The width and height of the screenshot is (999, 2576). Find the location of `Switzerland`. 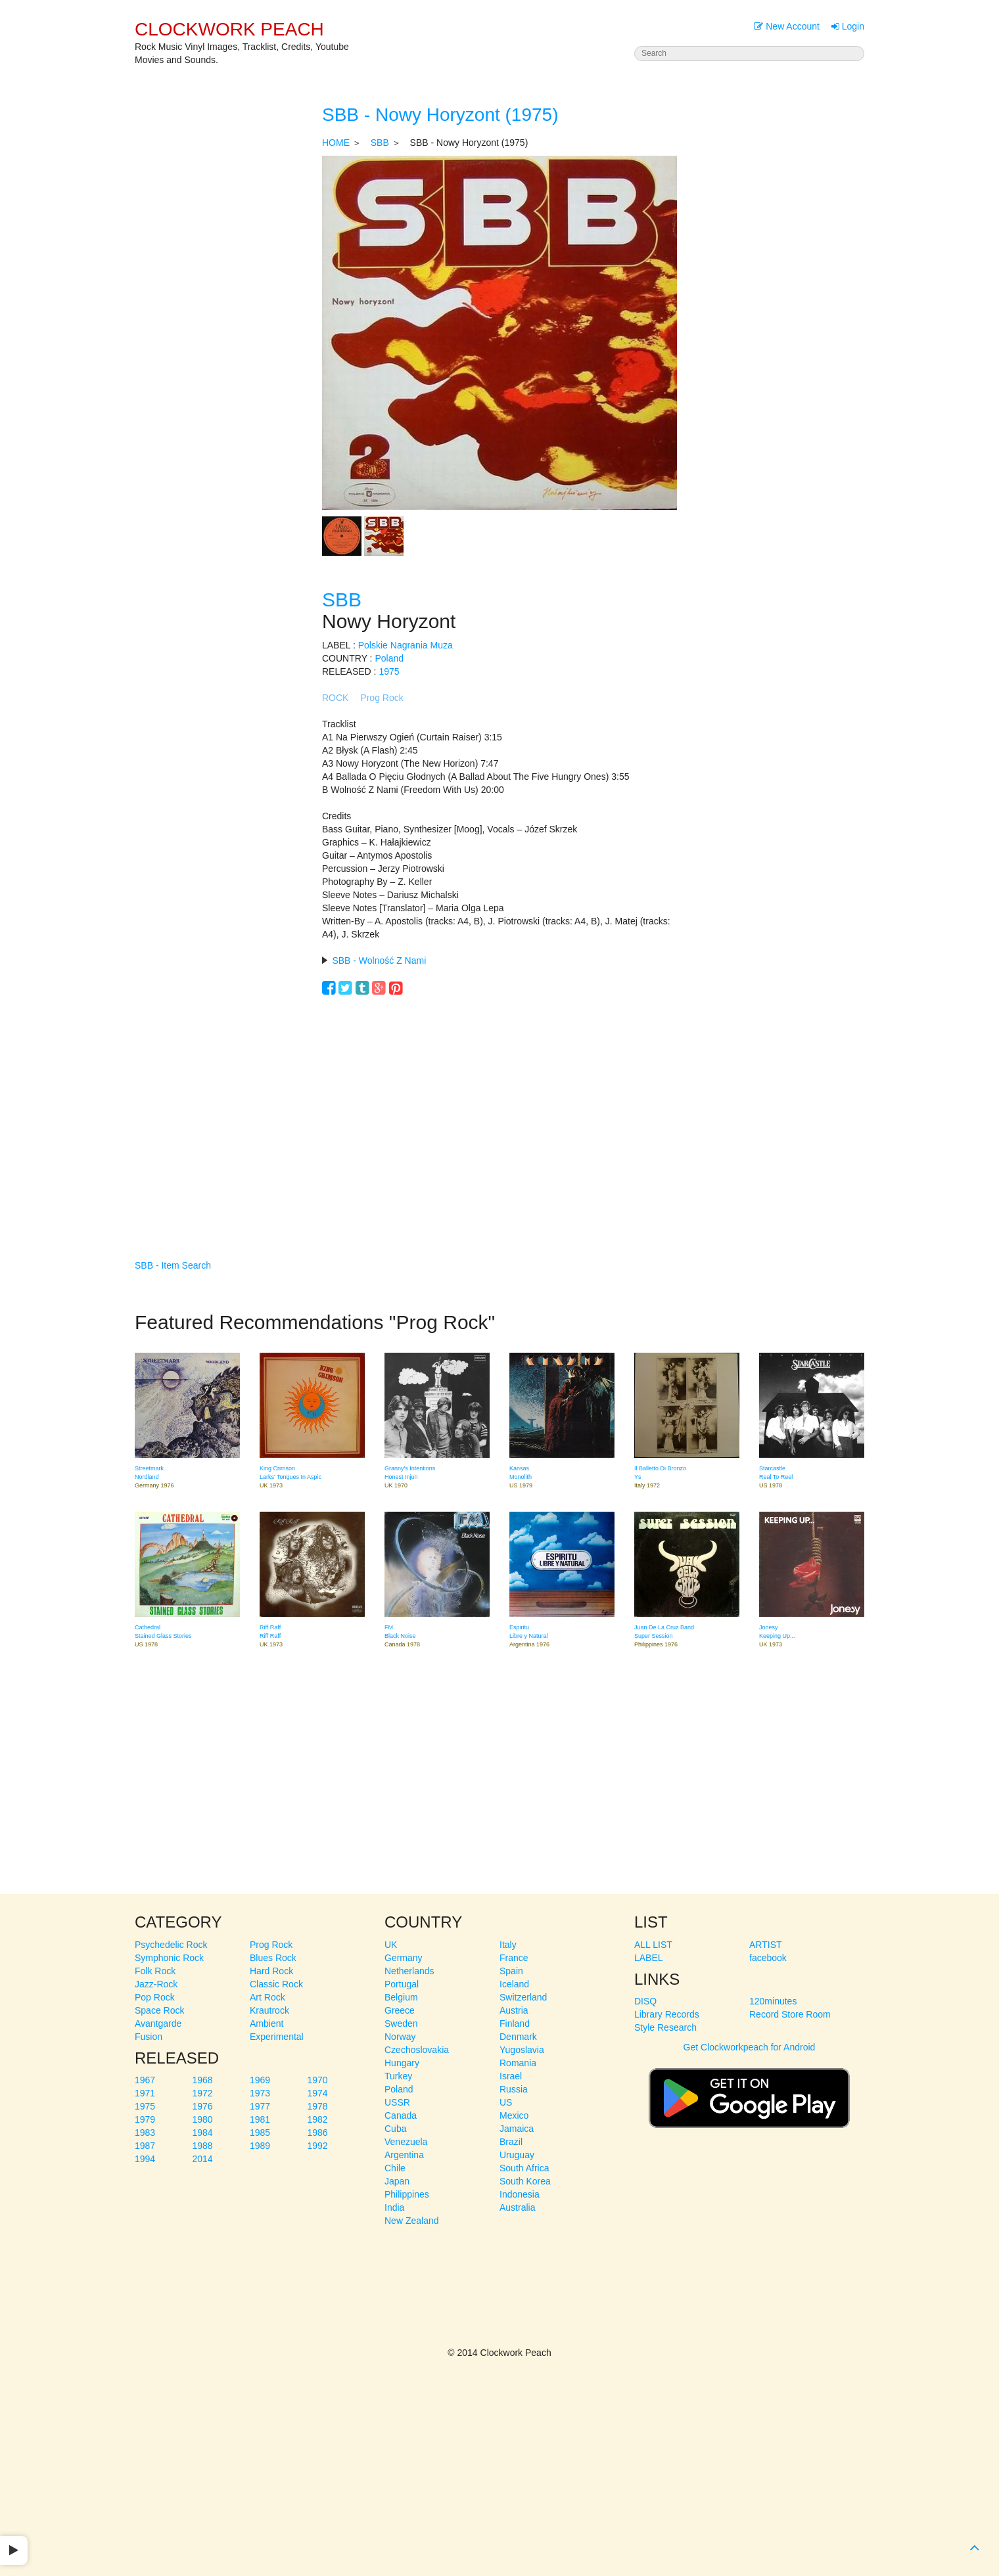

Switzerland is located at coordinates (523, 1997).